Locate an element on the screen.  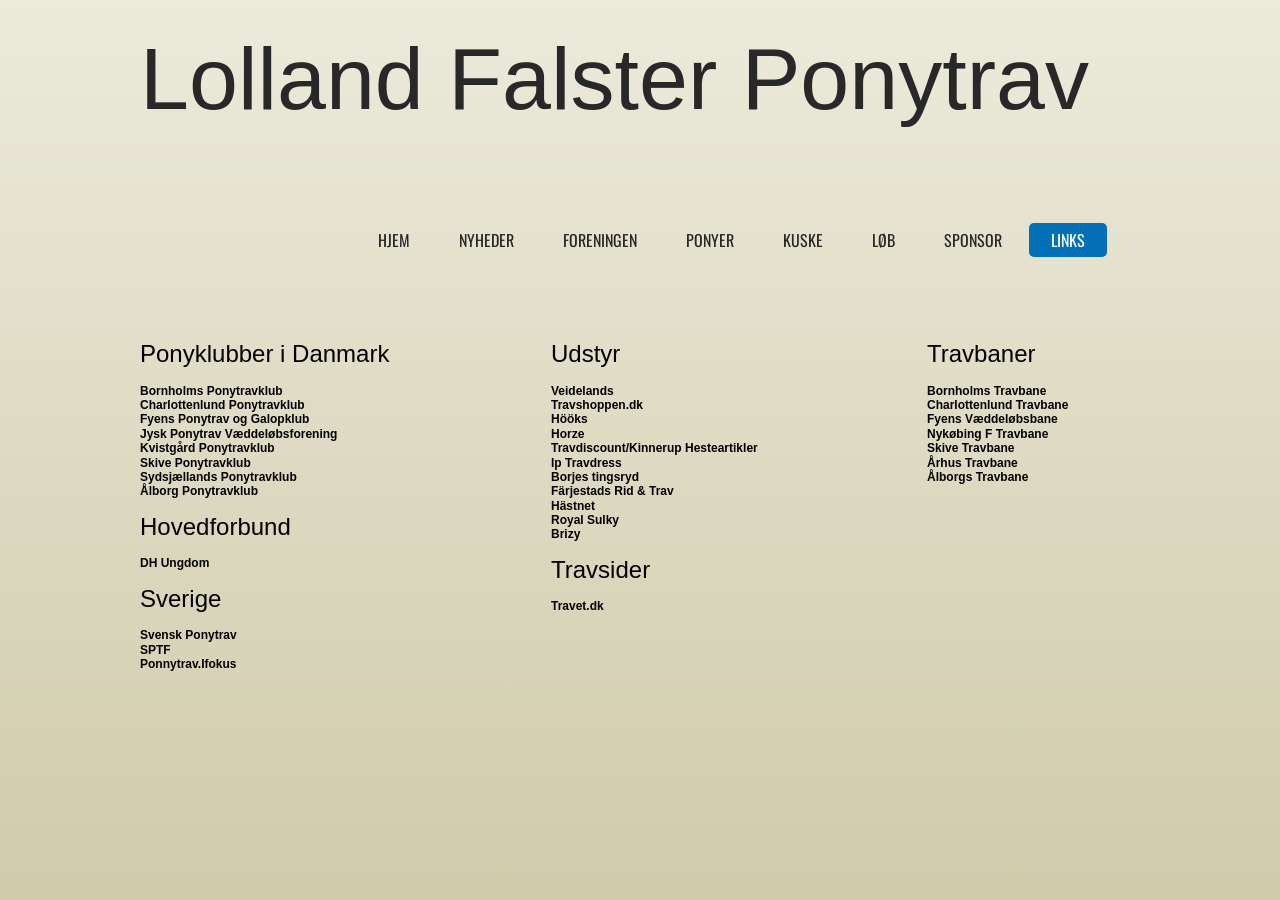
Fyens Ponytrav og Galopklub is located at coordinates (224, 419).